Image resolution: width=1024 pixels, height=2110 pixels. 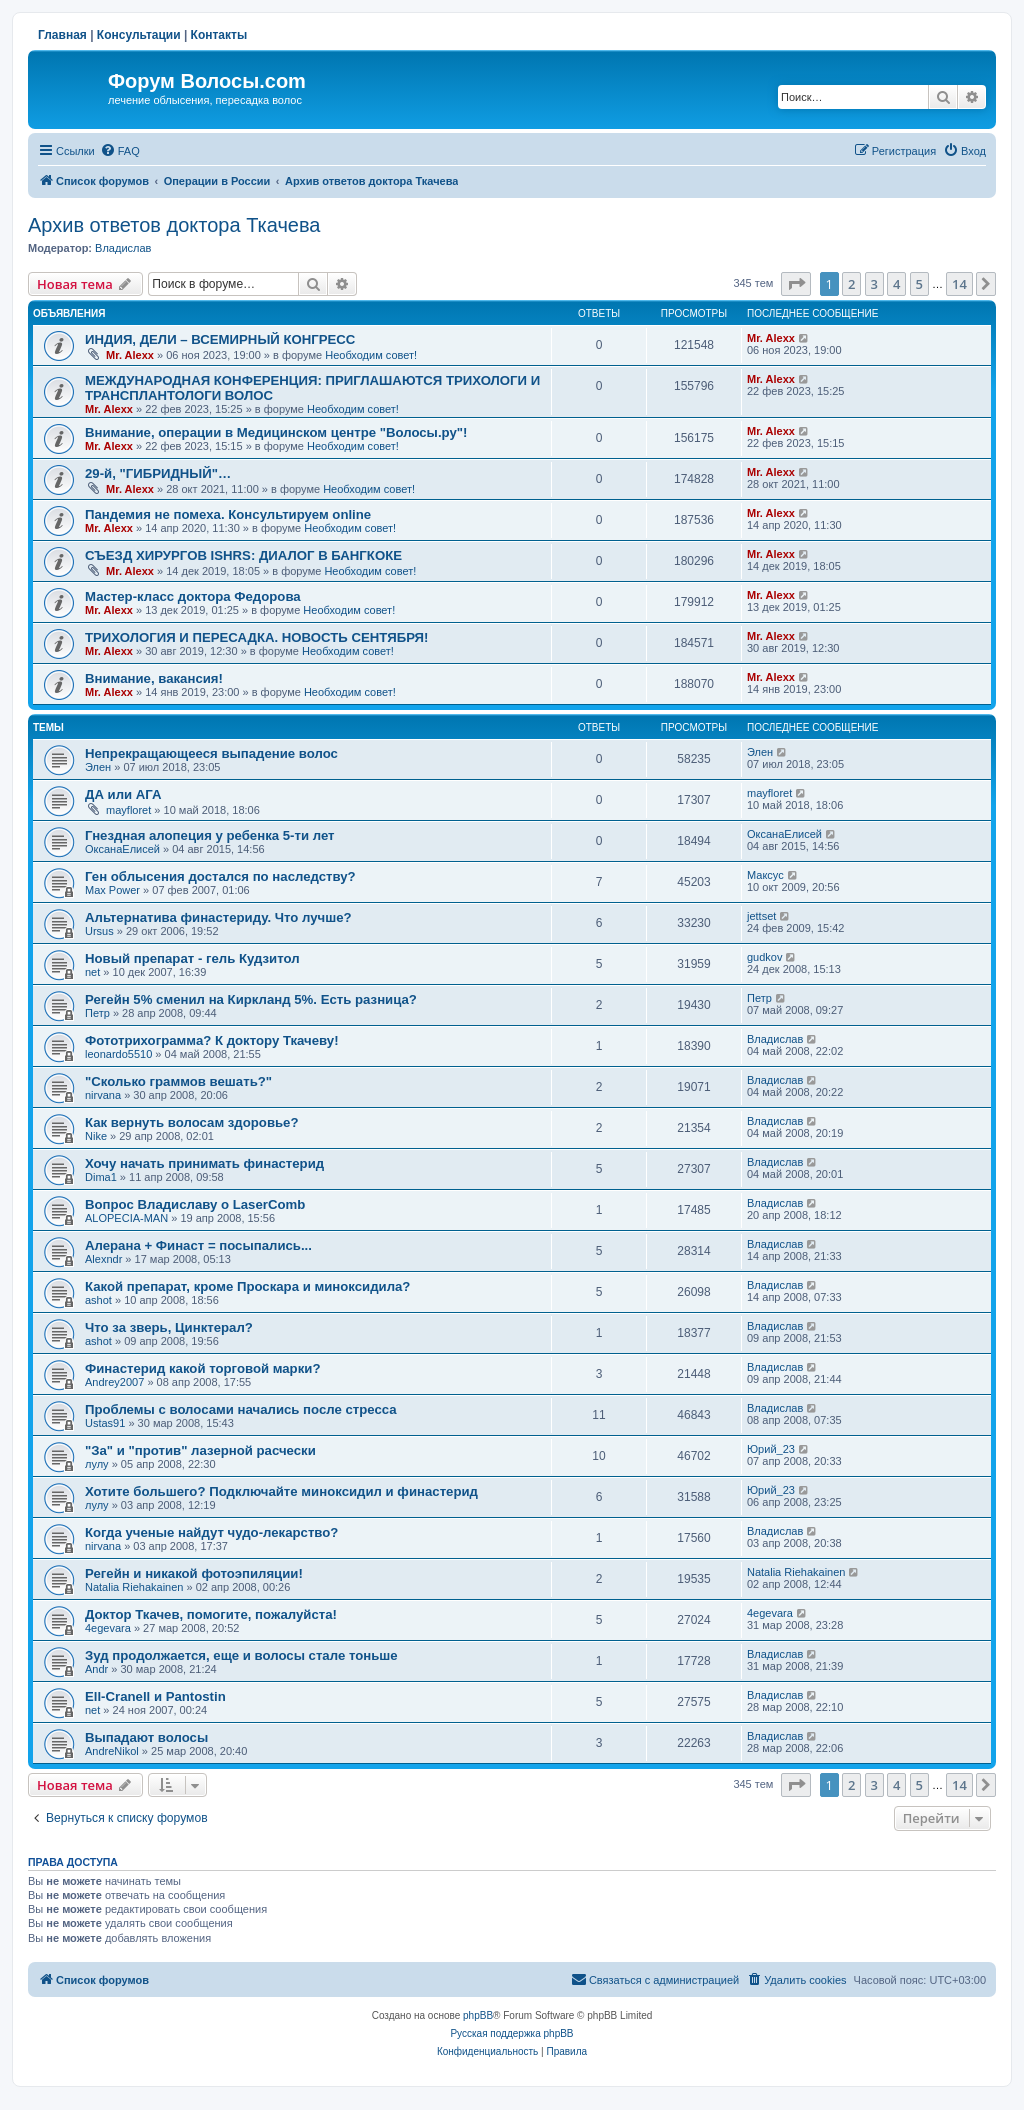 What do you see at coordinates (211, 753) in the screenshot?
I see `Непрекращающееся выпадение волос` at bounding box center [211, 753].